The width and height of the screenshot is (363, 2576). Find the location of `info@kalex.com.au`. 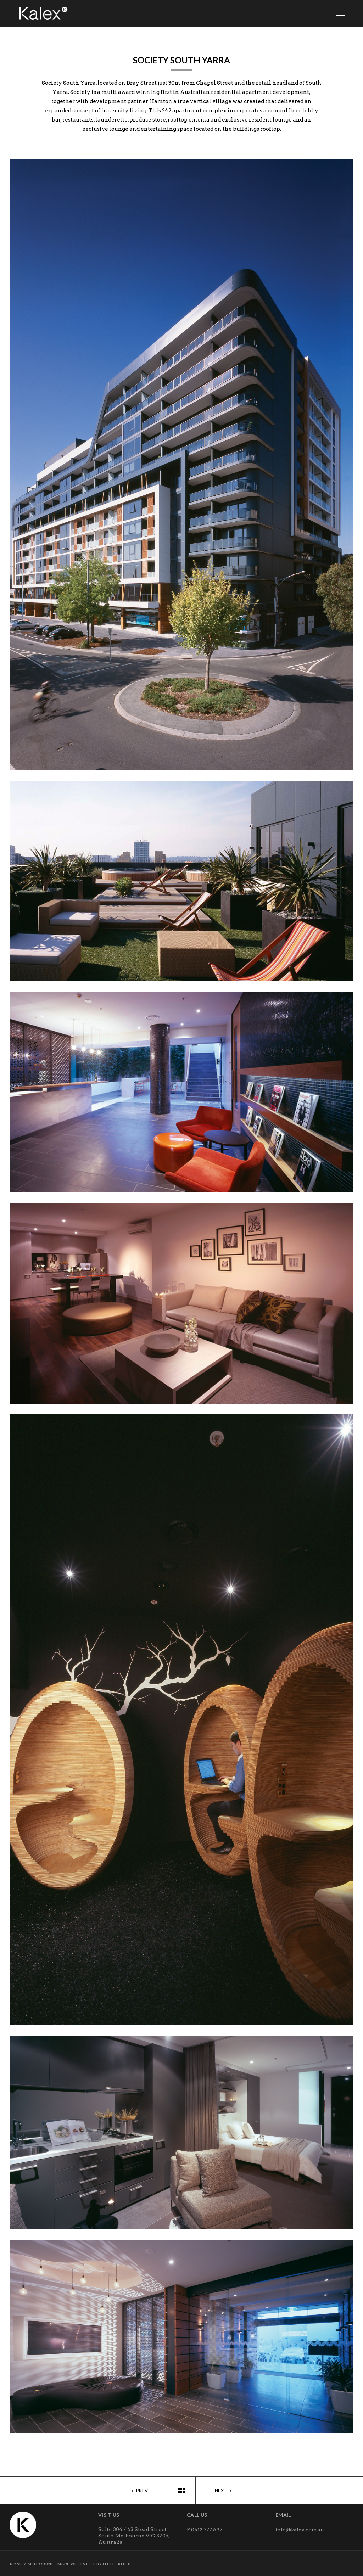

info@kalex.com.au is located at coordinates (299, 2529).